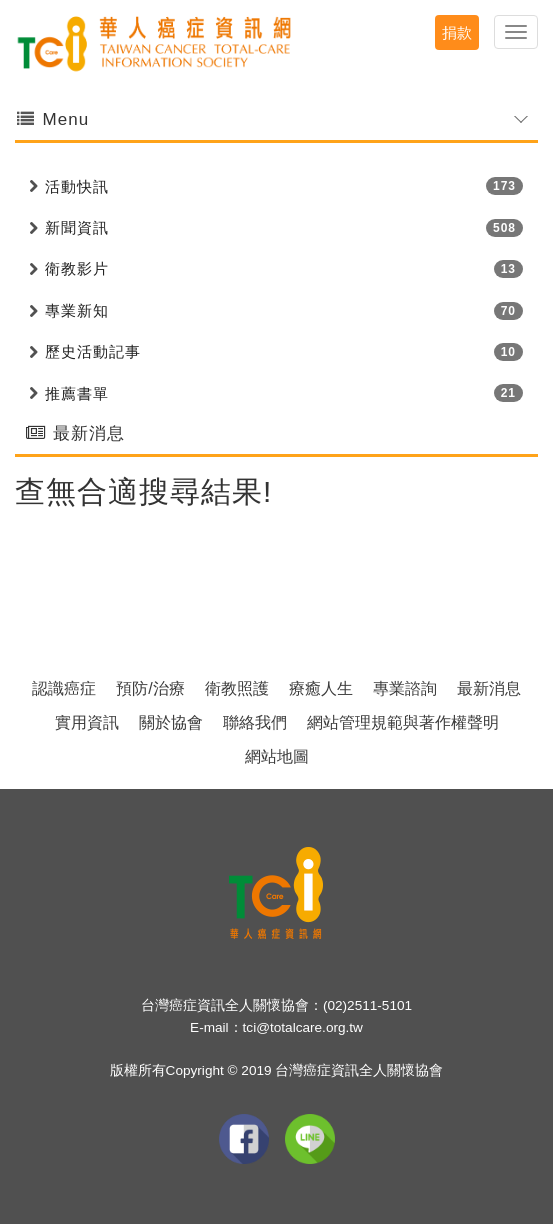 Image resolution: width=553 pixels, height=1224 pixels. What do you see at coordinates (93, 351) in the screenshot?
I see `歷史活動記事` at bounding box center [93, 351].